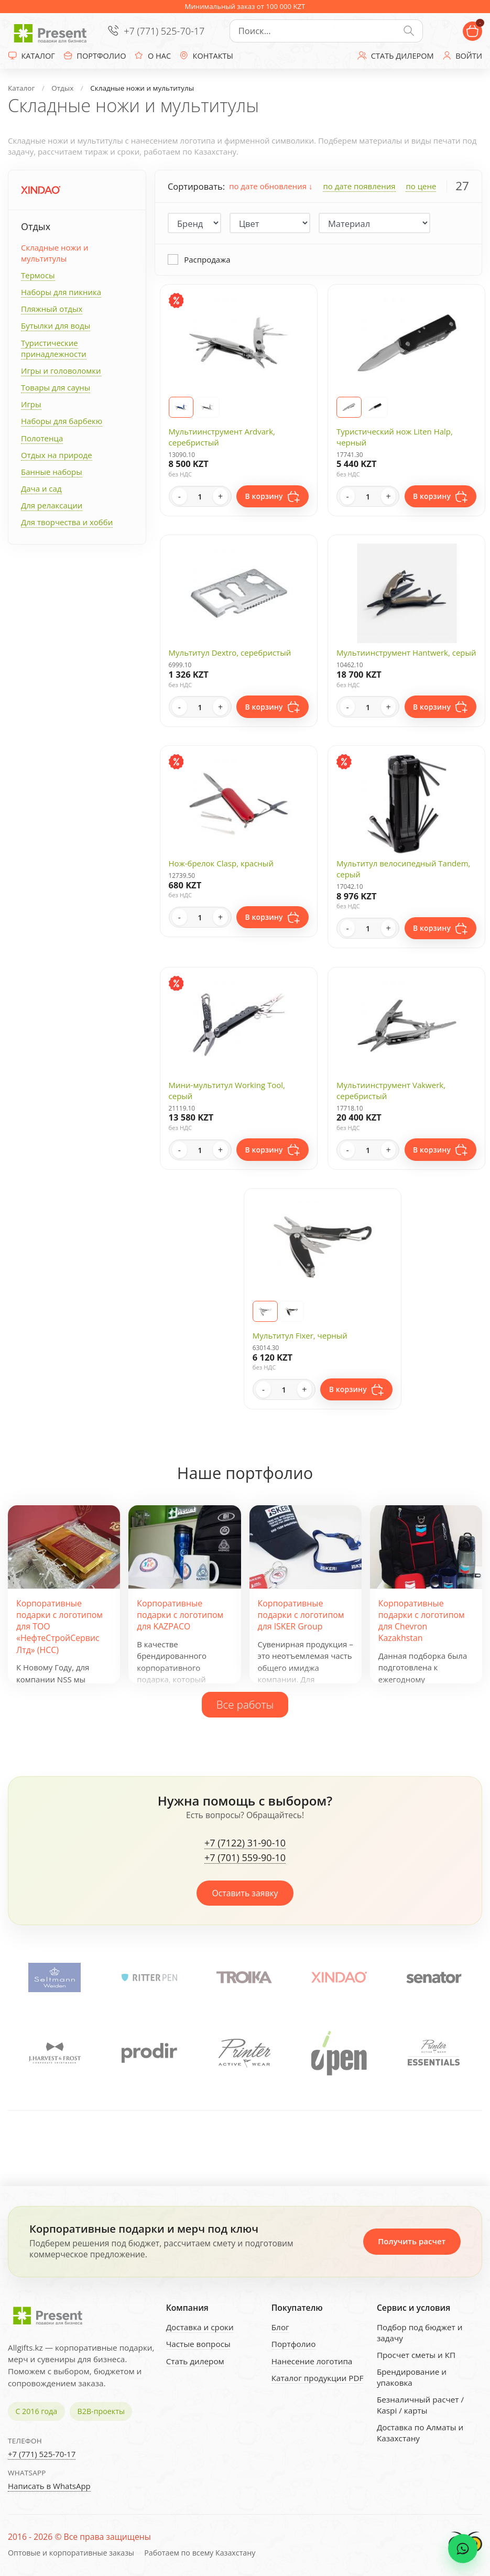 This screenshot has height=2576, width=490. Describe the element at coordinates (411, 2241) in the screenshot. I see `Получить расчет` at that location.